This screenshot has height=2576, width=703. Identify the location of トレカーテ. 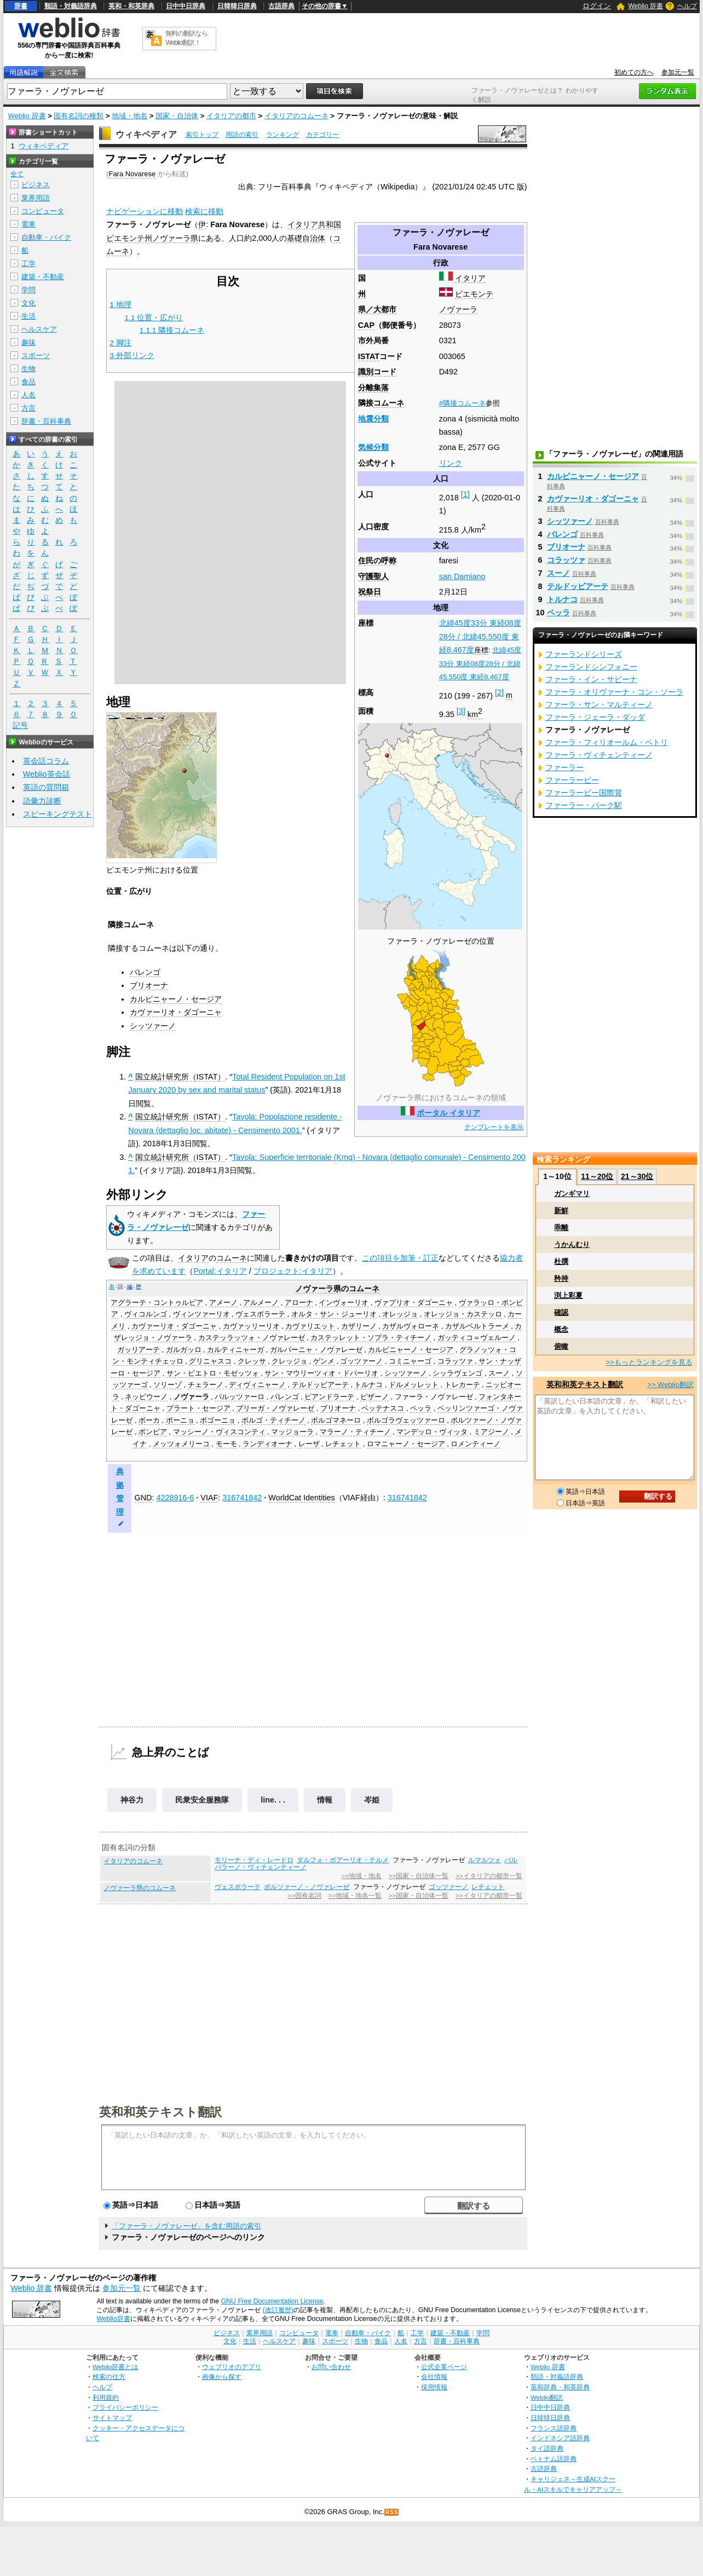
(462, 1385).